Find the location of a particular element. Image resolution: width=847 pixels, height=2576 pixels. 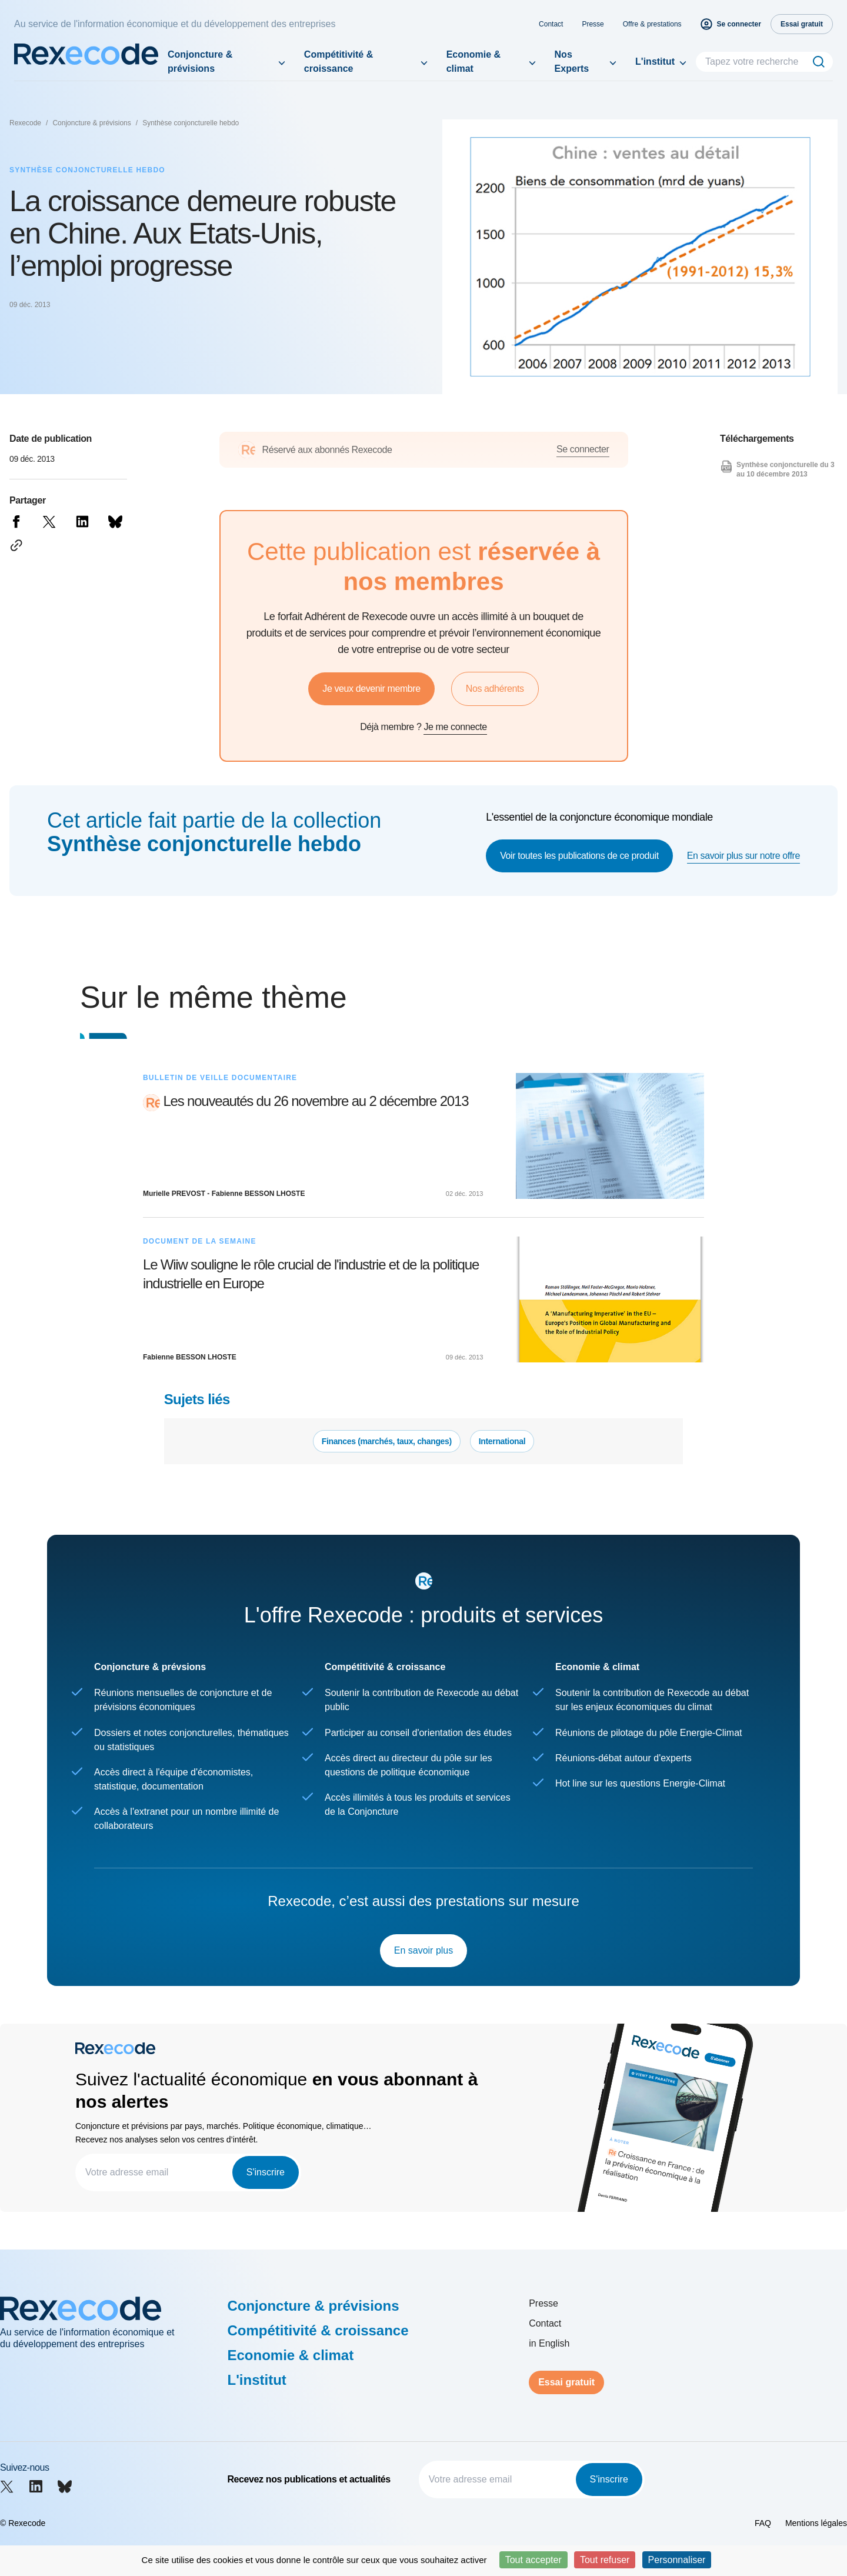

Nos adhérents is located at coordinates (495, 689).